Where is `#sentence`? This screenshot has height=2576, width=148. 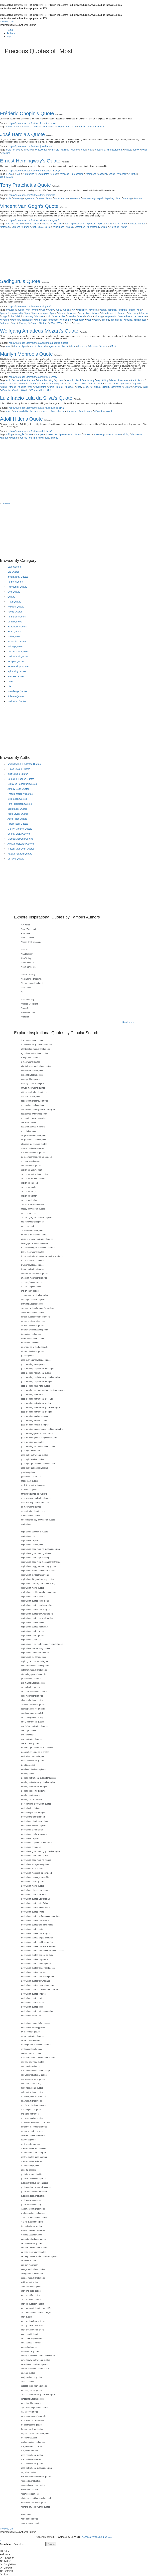
#sentence is located at coordinates (75, 198).